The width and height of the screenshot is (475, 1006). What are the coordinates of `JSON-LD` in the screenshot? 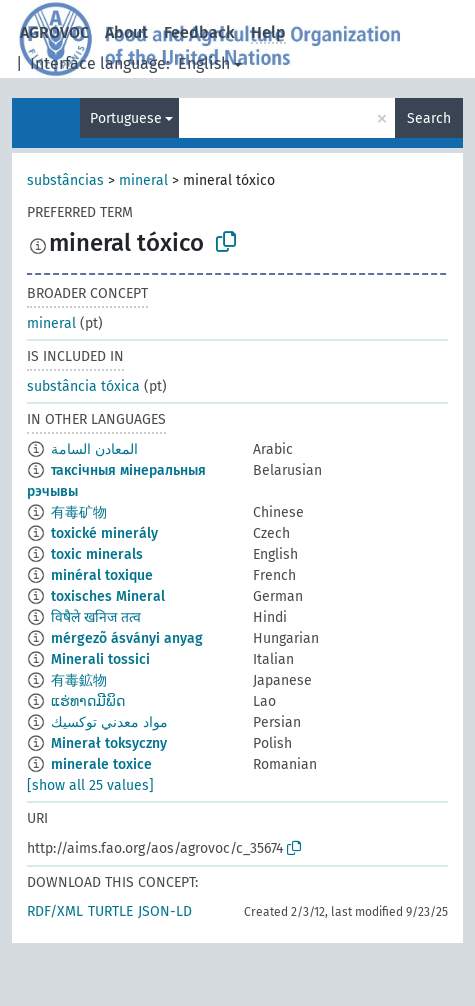 It's located at (165, 911).